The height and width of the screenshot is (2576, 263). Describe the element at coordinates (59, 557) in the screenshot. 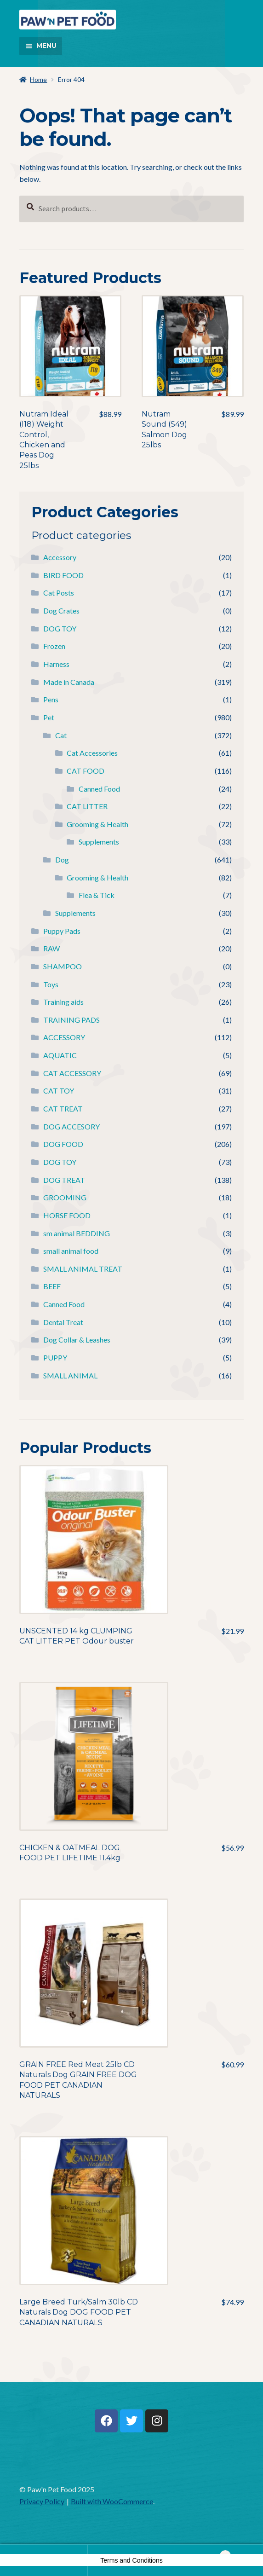

I see `Accessory` at that location.